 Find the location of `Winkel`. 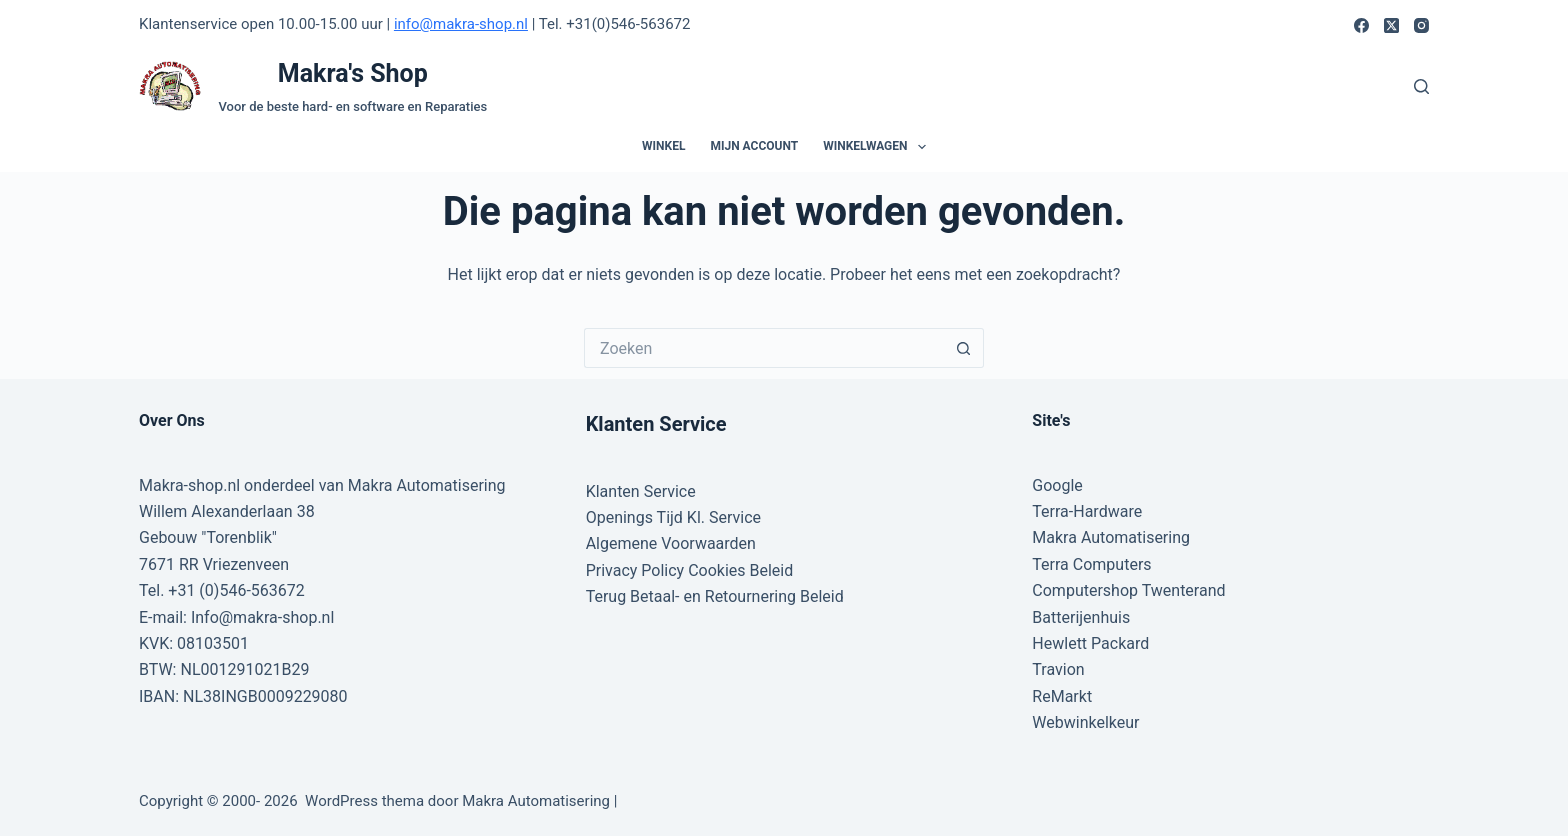

Winkel is located at coordinates (663, 146).